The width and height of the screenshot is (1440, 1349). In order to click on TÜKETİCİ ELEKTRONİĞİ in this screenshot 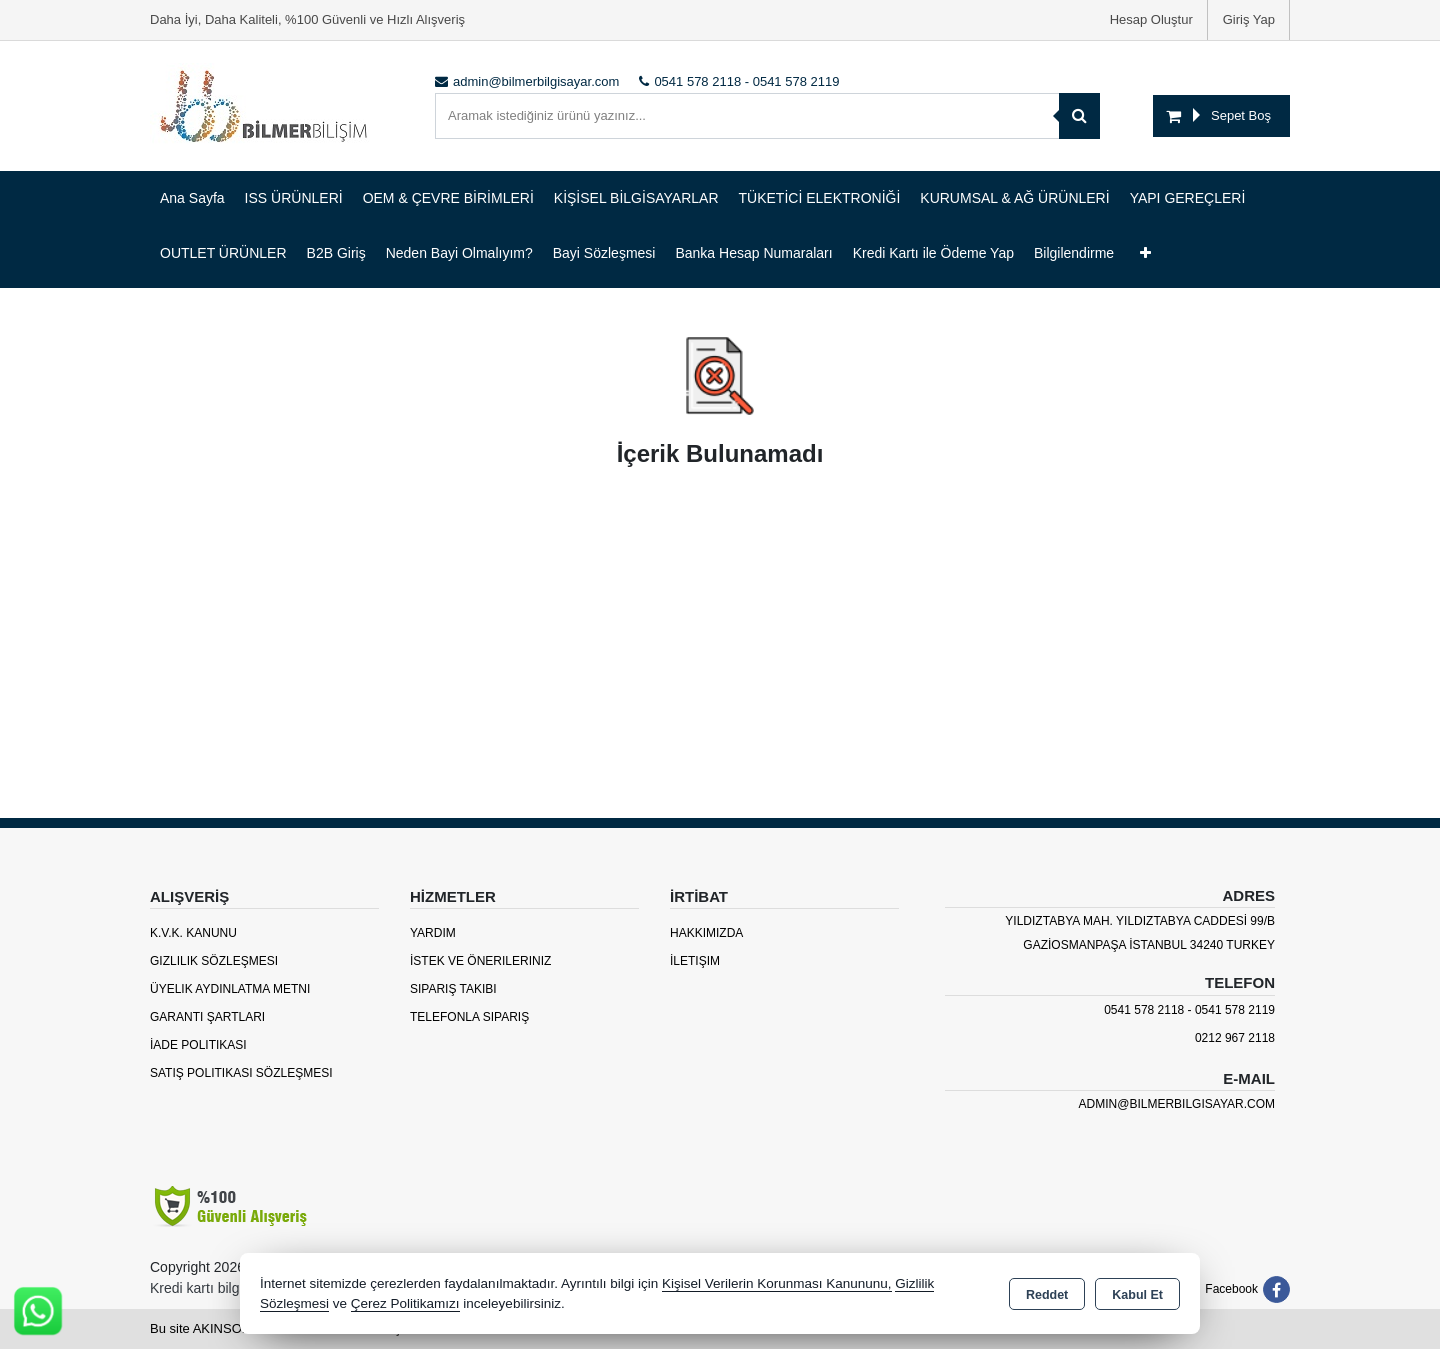, I will do `click(820, 198)`.